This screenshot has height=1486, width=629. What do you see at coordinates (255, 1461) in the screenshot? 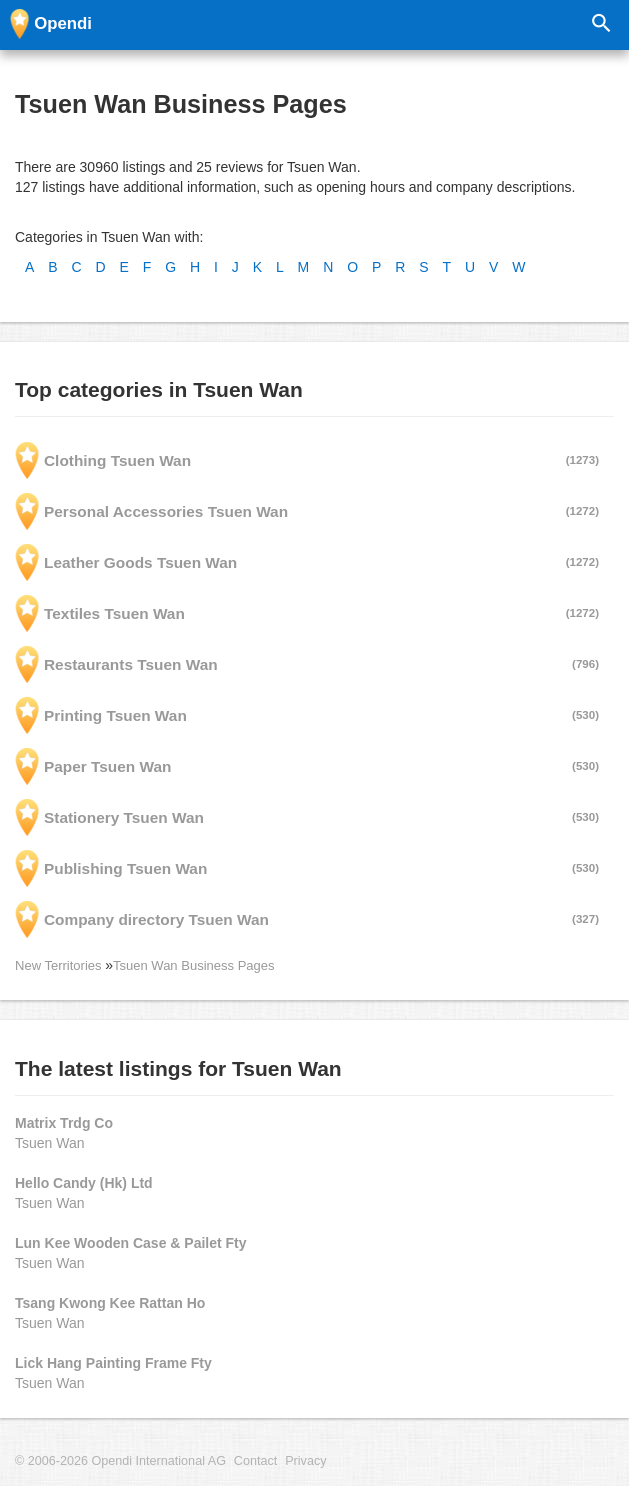
I see `Contact` at bounding box center [255, 1461].